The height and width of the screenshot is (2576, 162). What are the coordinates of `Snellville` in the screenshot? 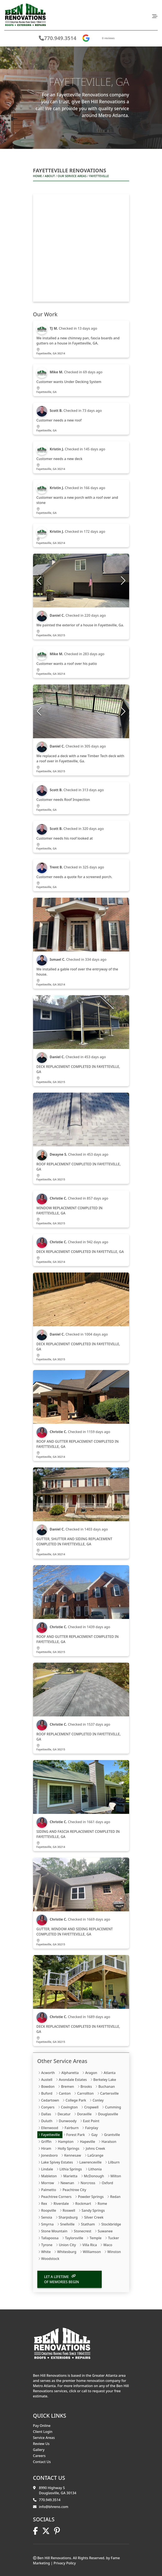 It's located at (65, 2224).